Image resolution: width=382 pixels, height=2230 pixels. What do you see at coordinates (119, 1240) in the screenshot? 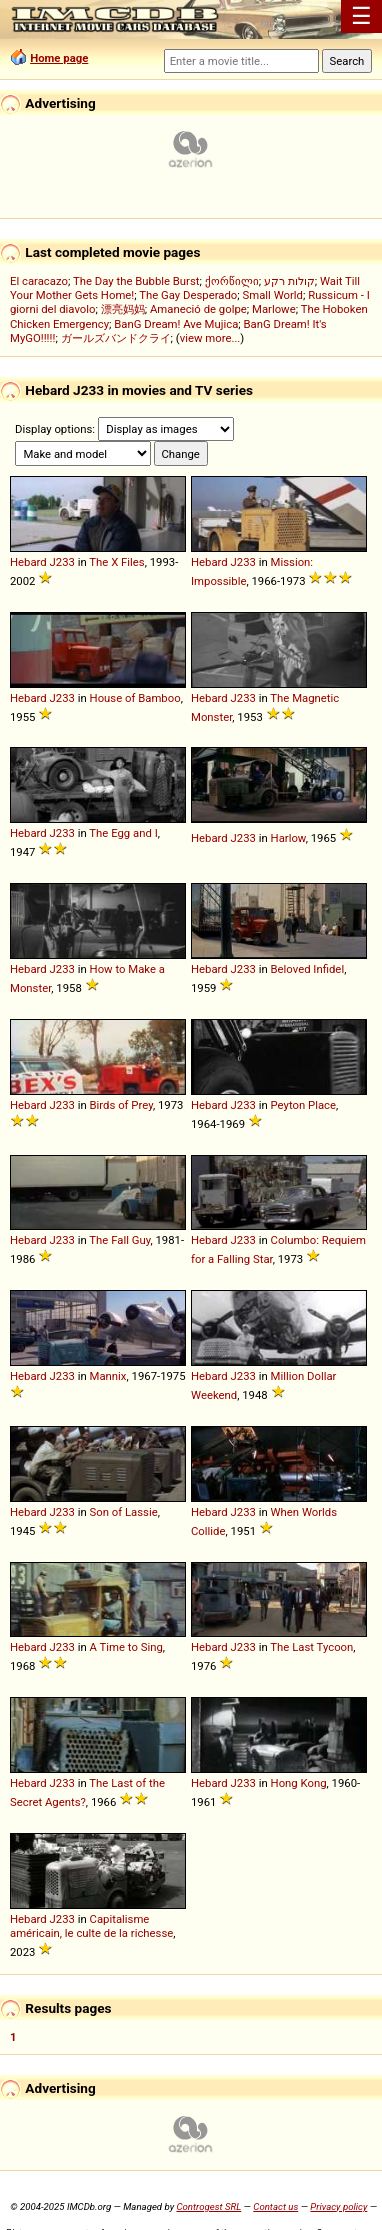
I see `The Fall Guy` at bounding box center [119, 1240].